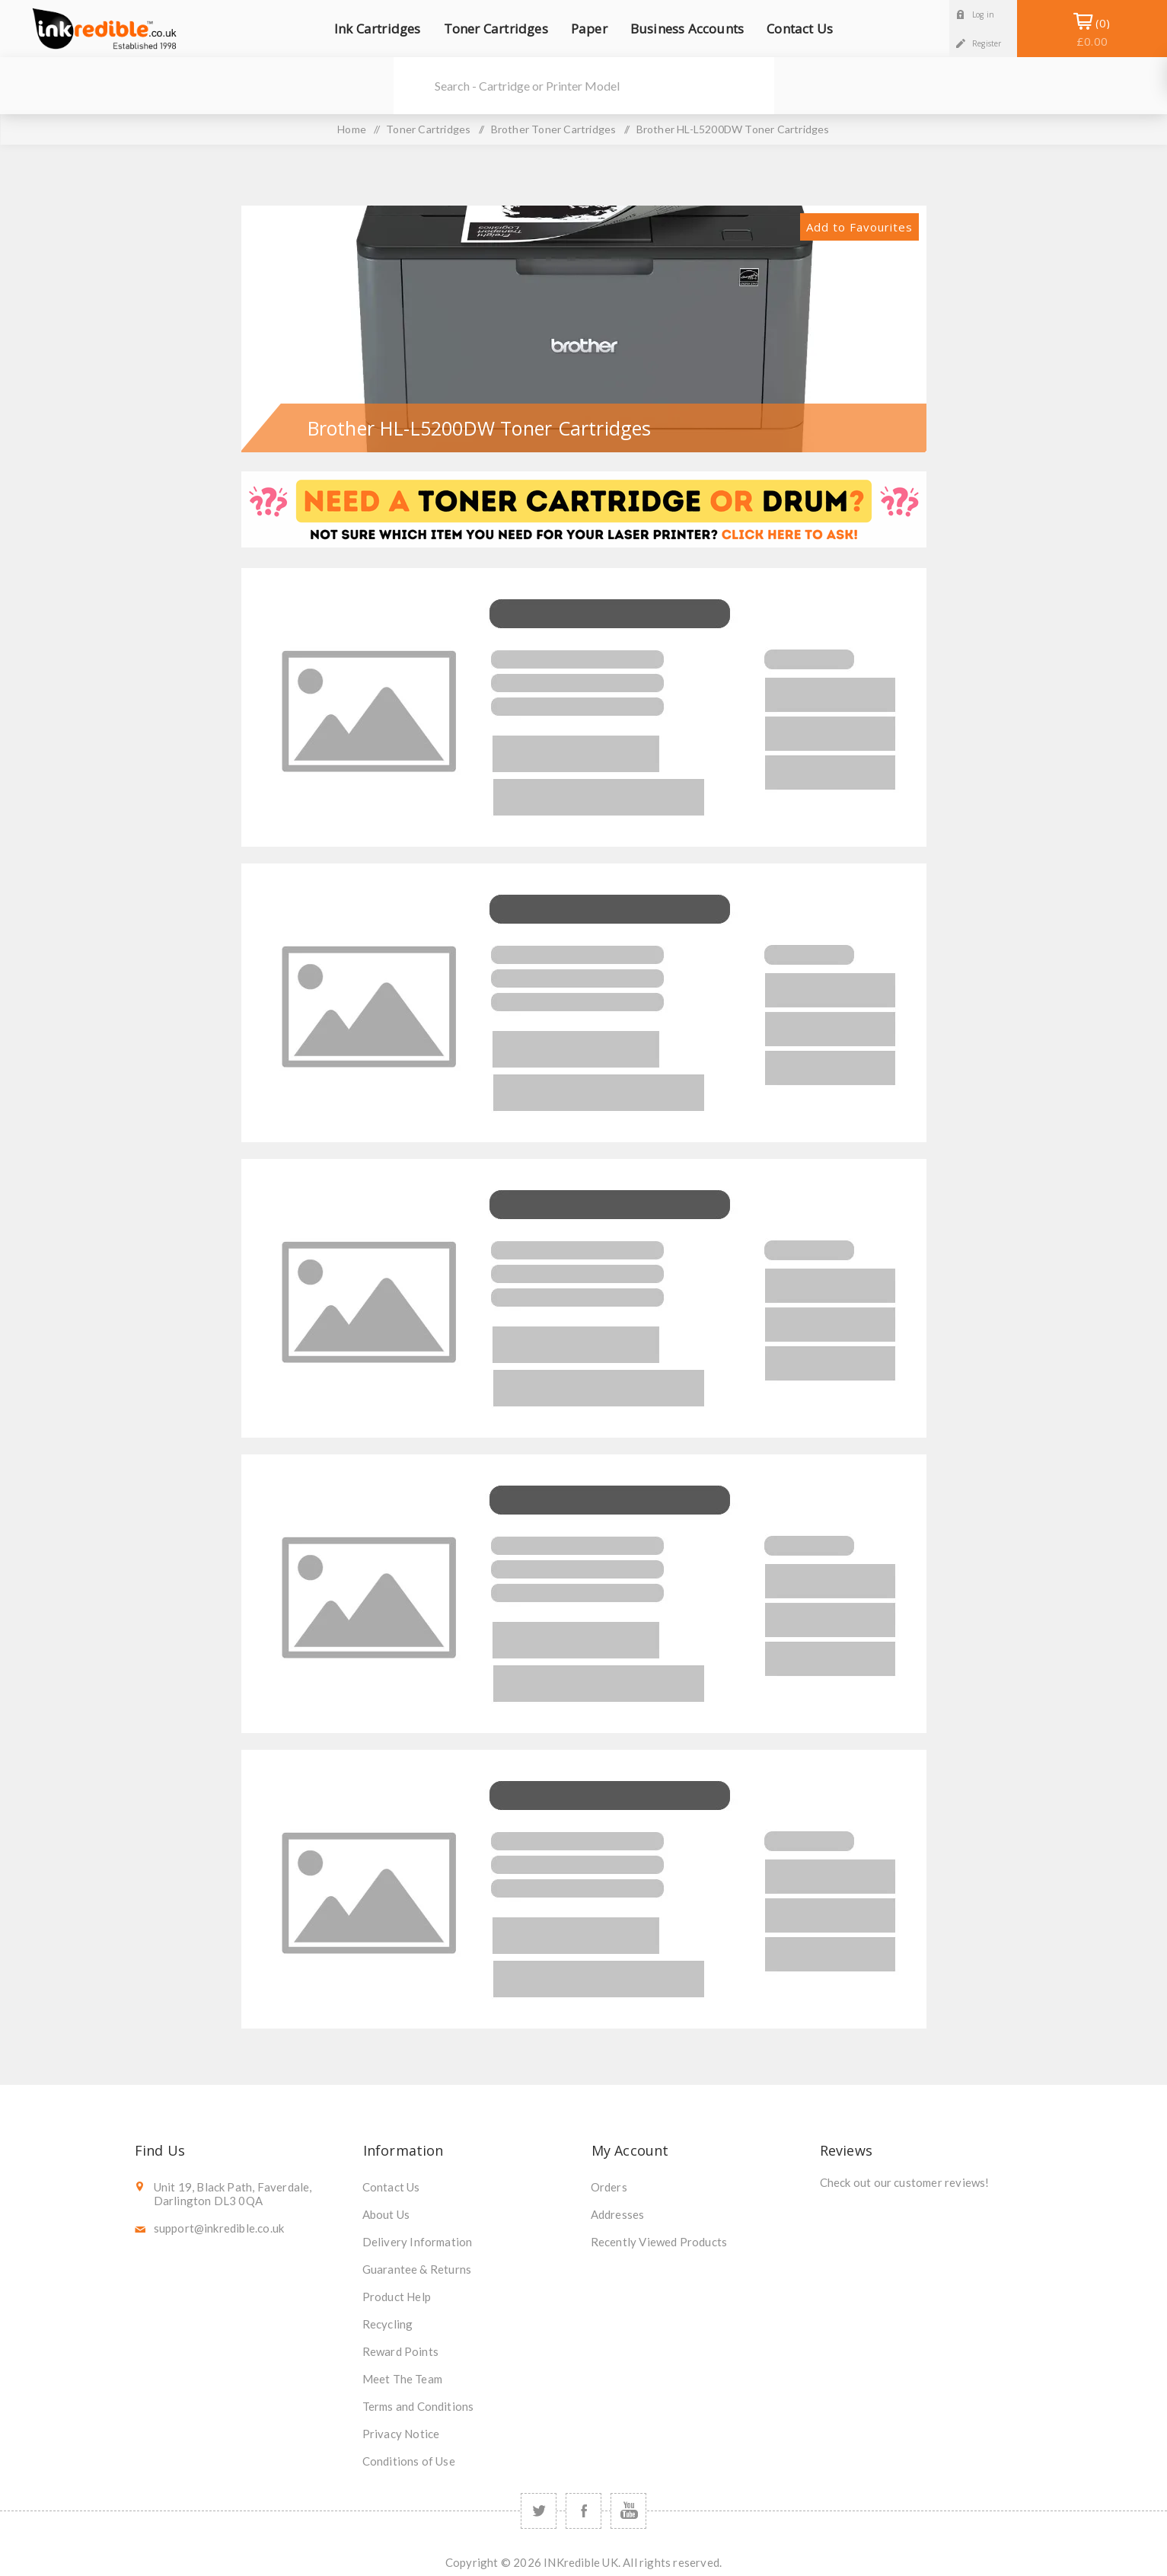 The height and width of the screenshot is (2576, 1167). I want to click on Product Help, so click(396, 2296).